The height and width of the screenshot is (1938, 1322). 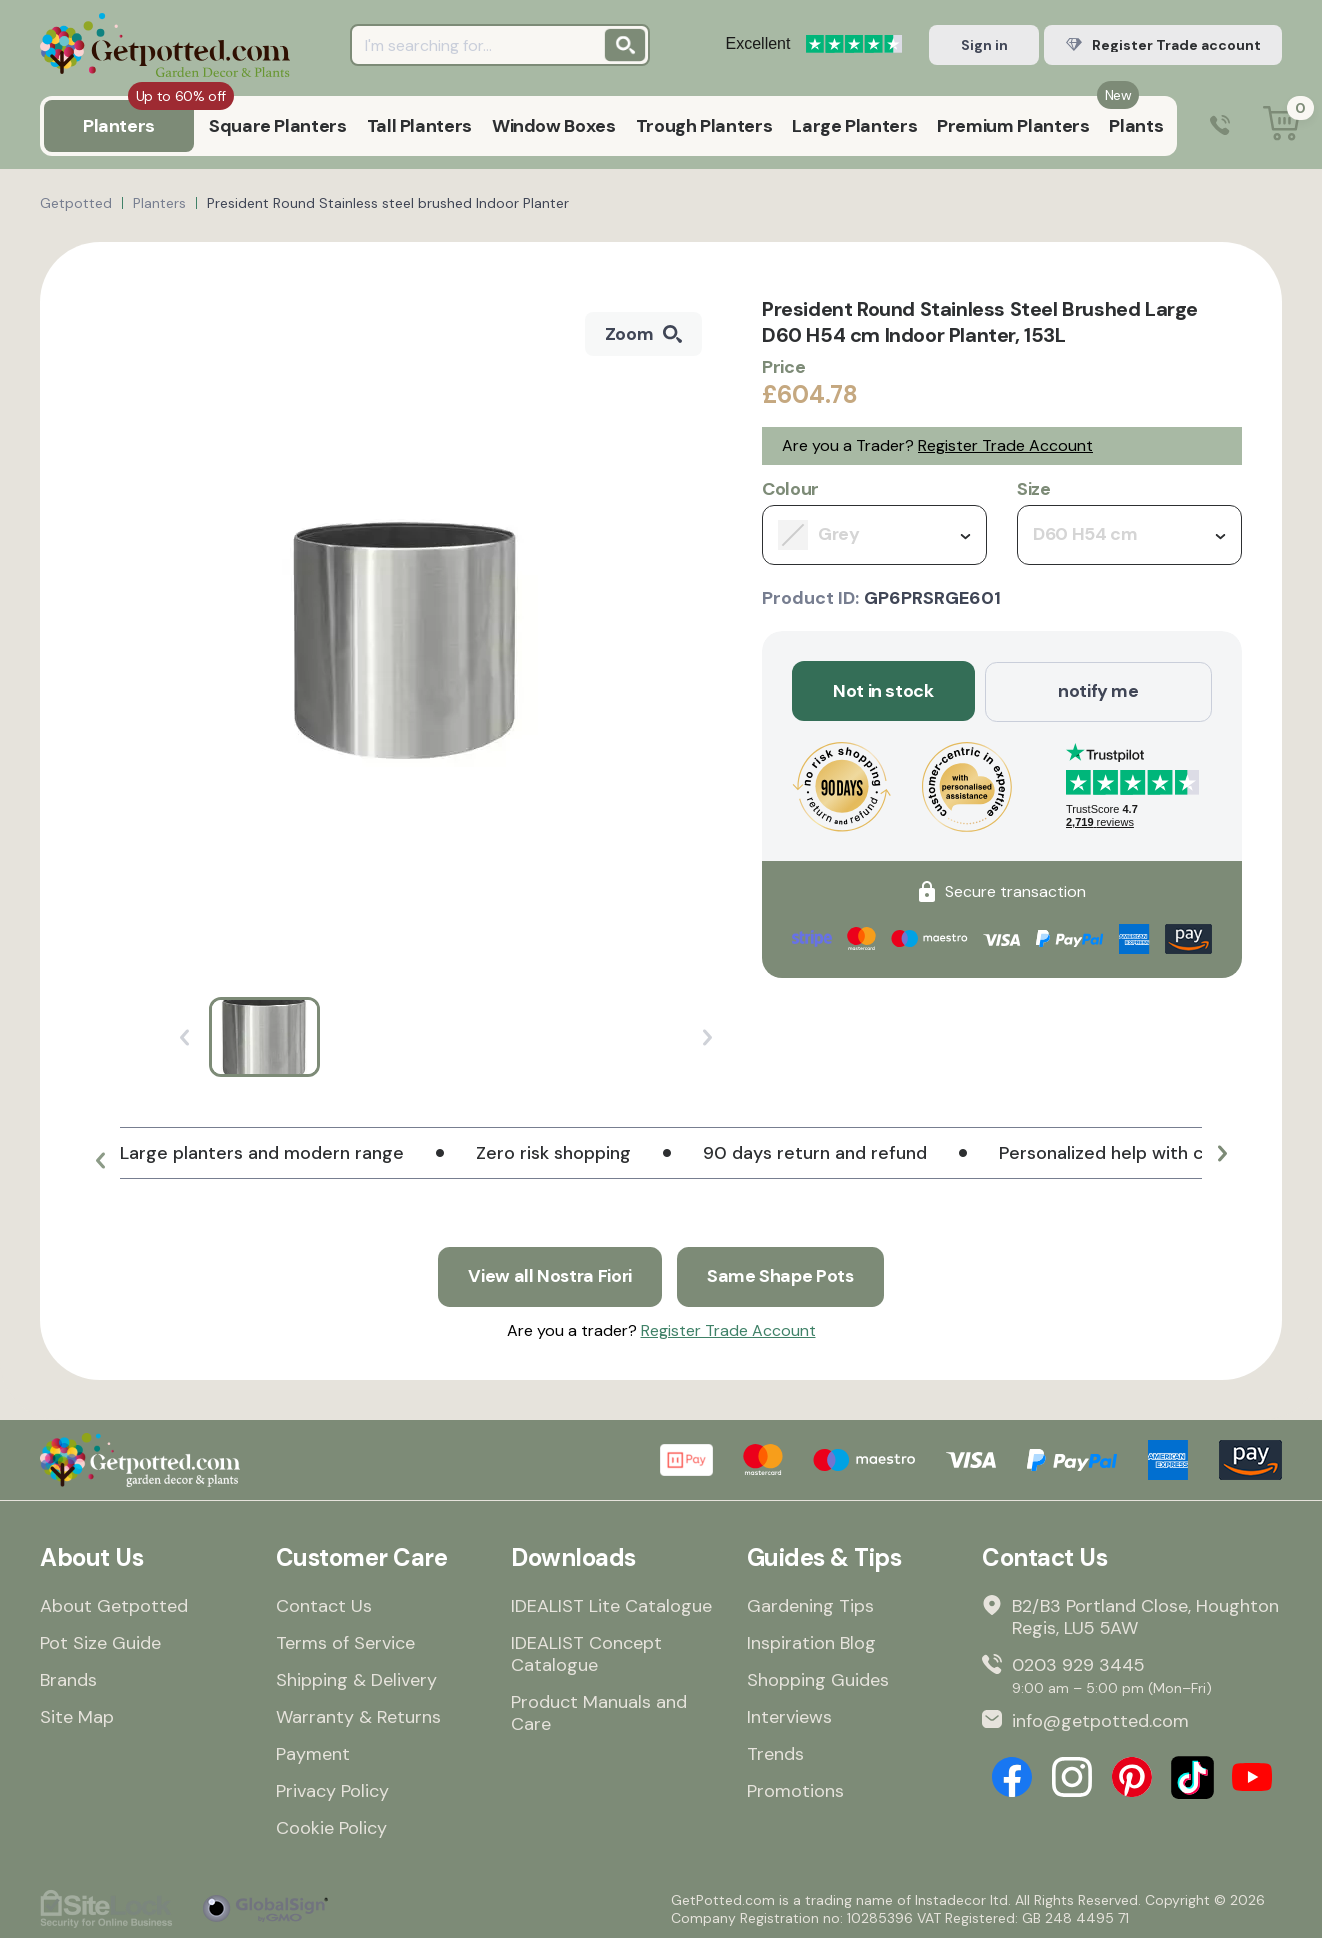 I want to click on Warranty & Returns, so click(x=358, y=1716).